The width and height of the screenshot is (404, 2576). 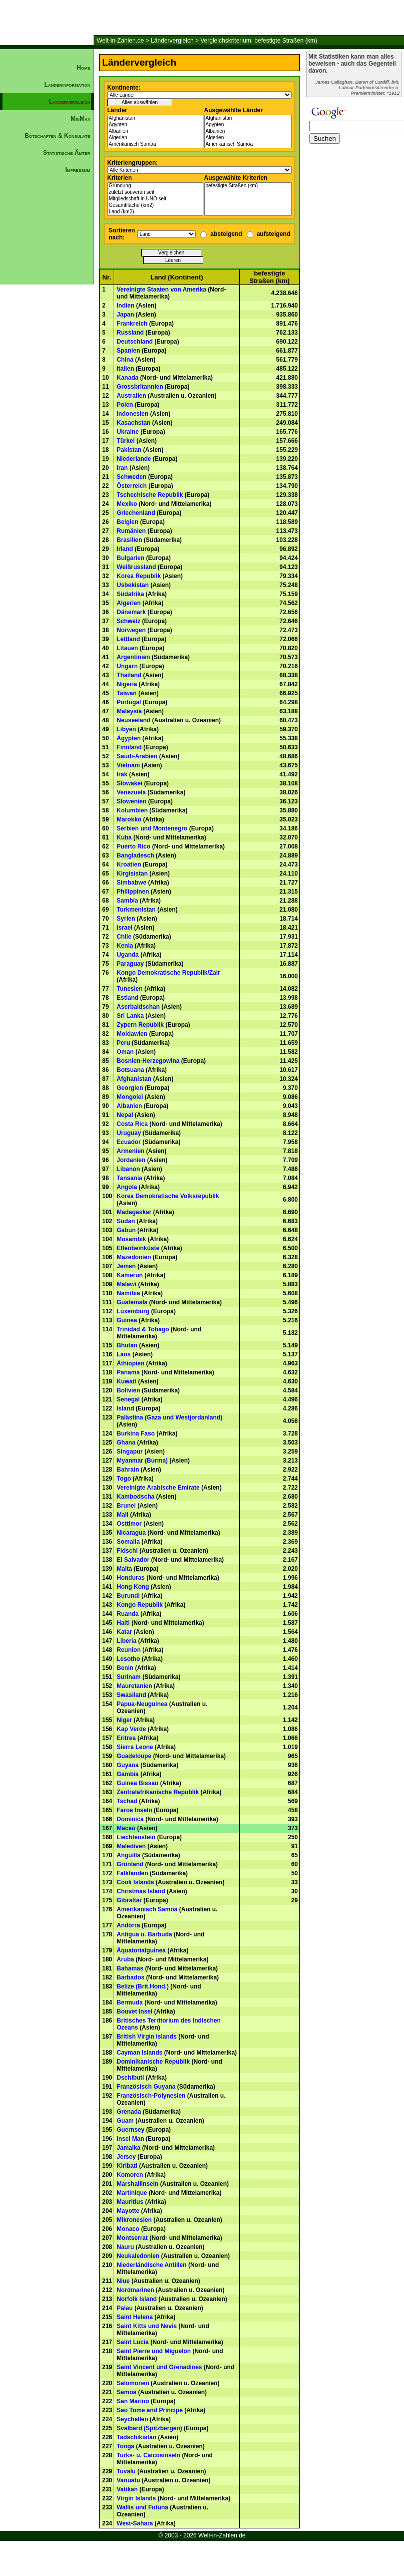 I want to click on Land (km2), so click(x=155, y=212).